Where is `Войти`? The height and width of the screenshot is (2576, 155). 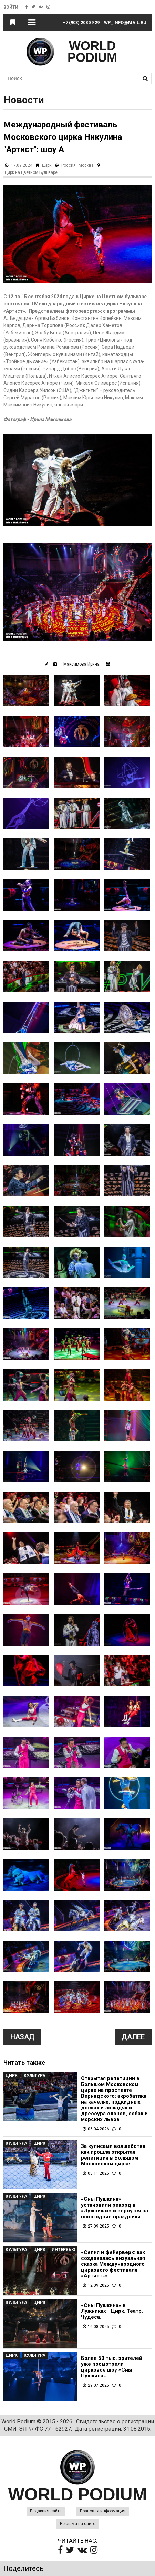 Войти is located at coordinates (10, 7).